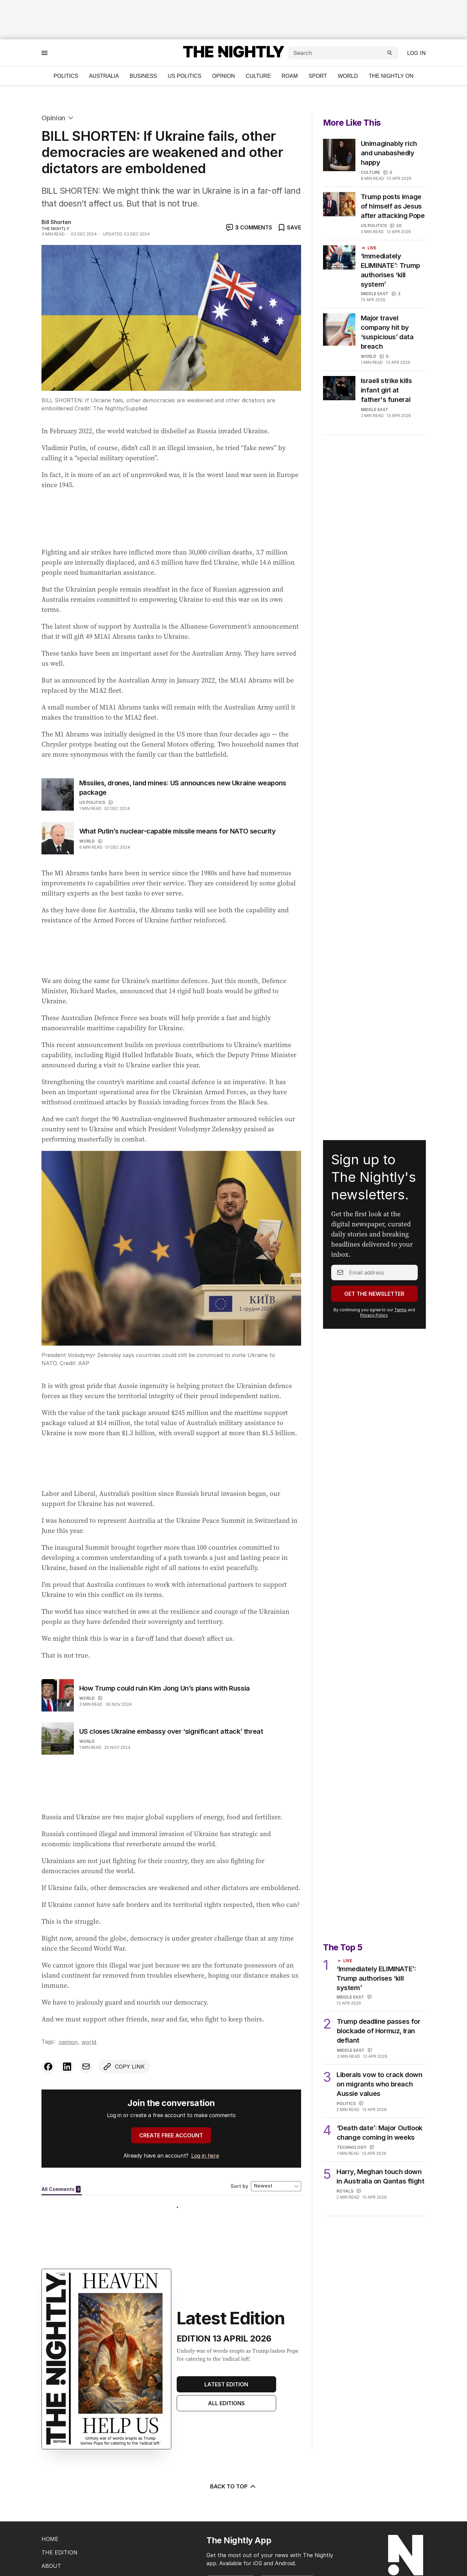 The height and width of the screenshot is (2576, 467). Describe the element at coordinates (49, 2495) in the screenshot. I see `HOME` at that location.